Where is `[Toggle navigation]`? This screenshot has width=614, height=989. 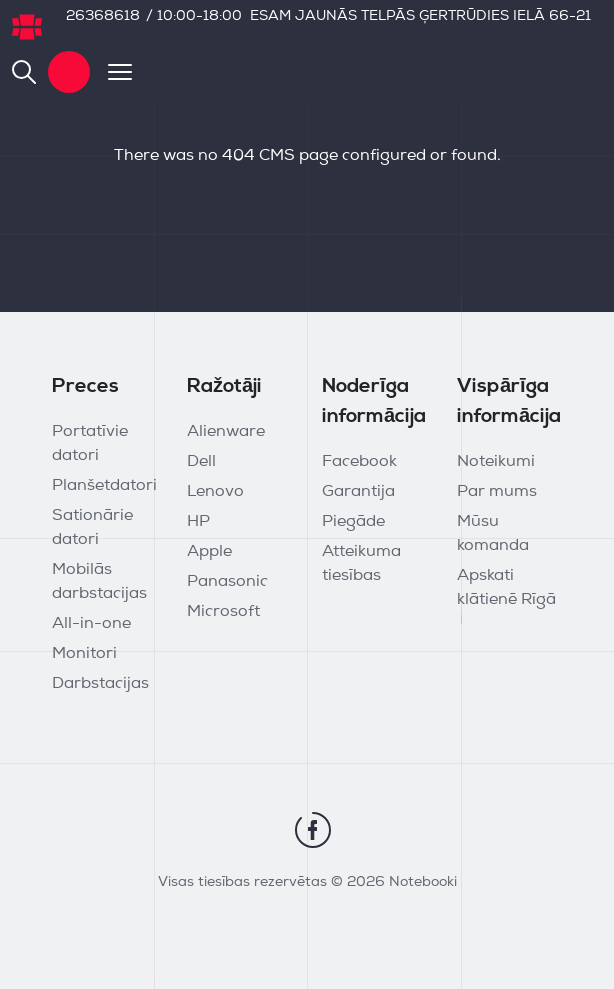
[Toggle navigation] is located at coordinates (111, 72).